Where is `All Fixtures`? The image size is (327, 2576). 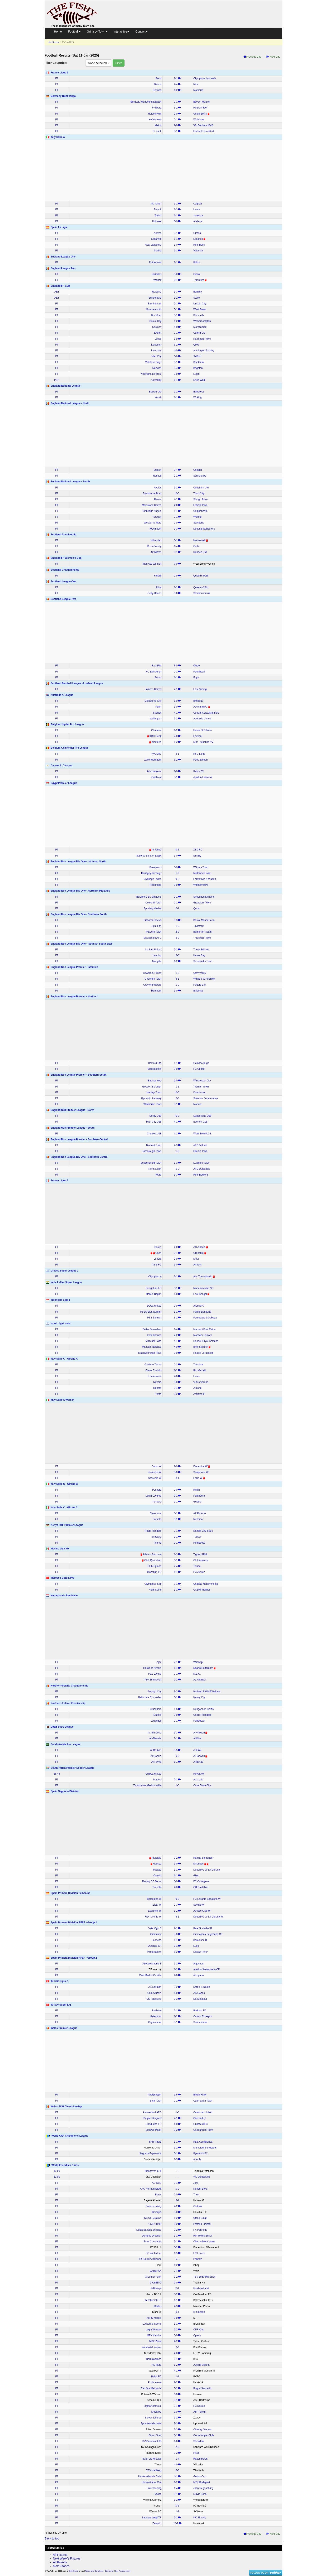 All Fixtures is located at coordinates (60, 2554).